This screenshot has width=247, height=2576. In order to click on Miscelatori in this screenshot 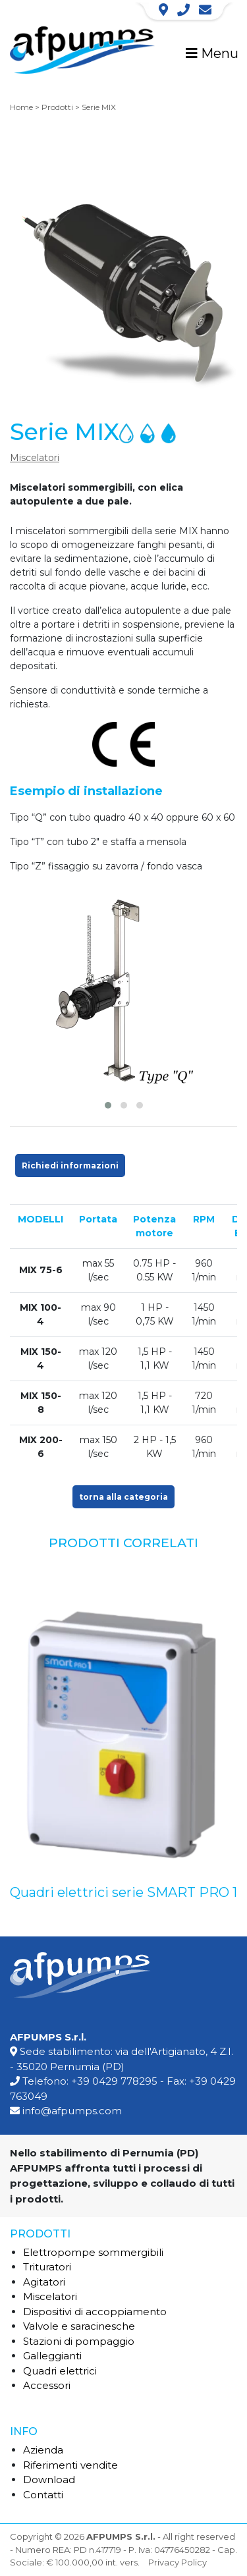, I will do `click(34, 458)`.